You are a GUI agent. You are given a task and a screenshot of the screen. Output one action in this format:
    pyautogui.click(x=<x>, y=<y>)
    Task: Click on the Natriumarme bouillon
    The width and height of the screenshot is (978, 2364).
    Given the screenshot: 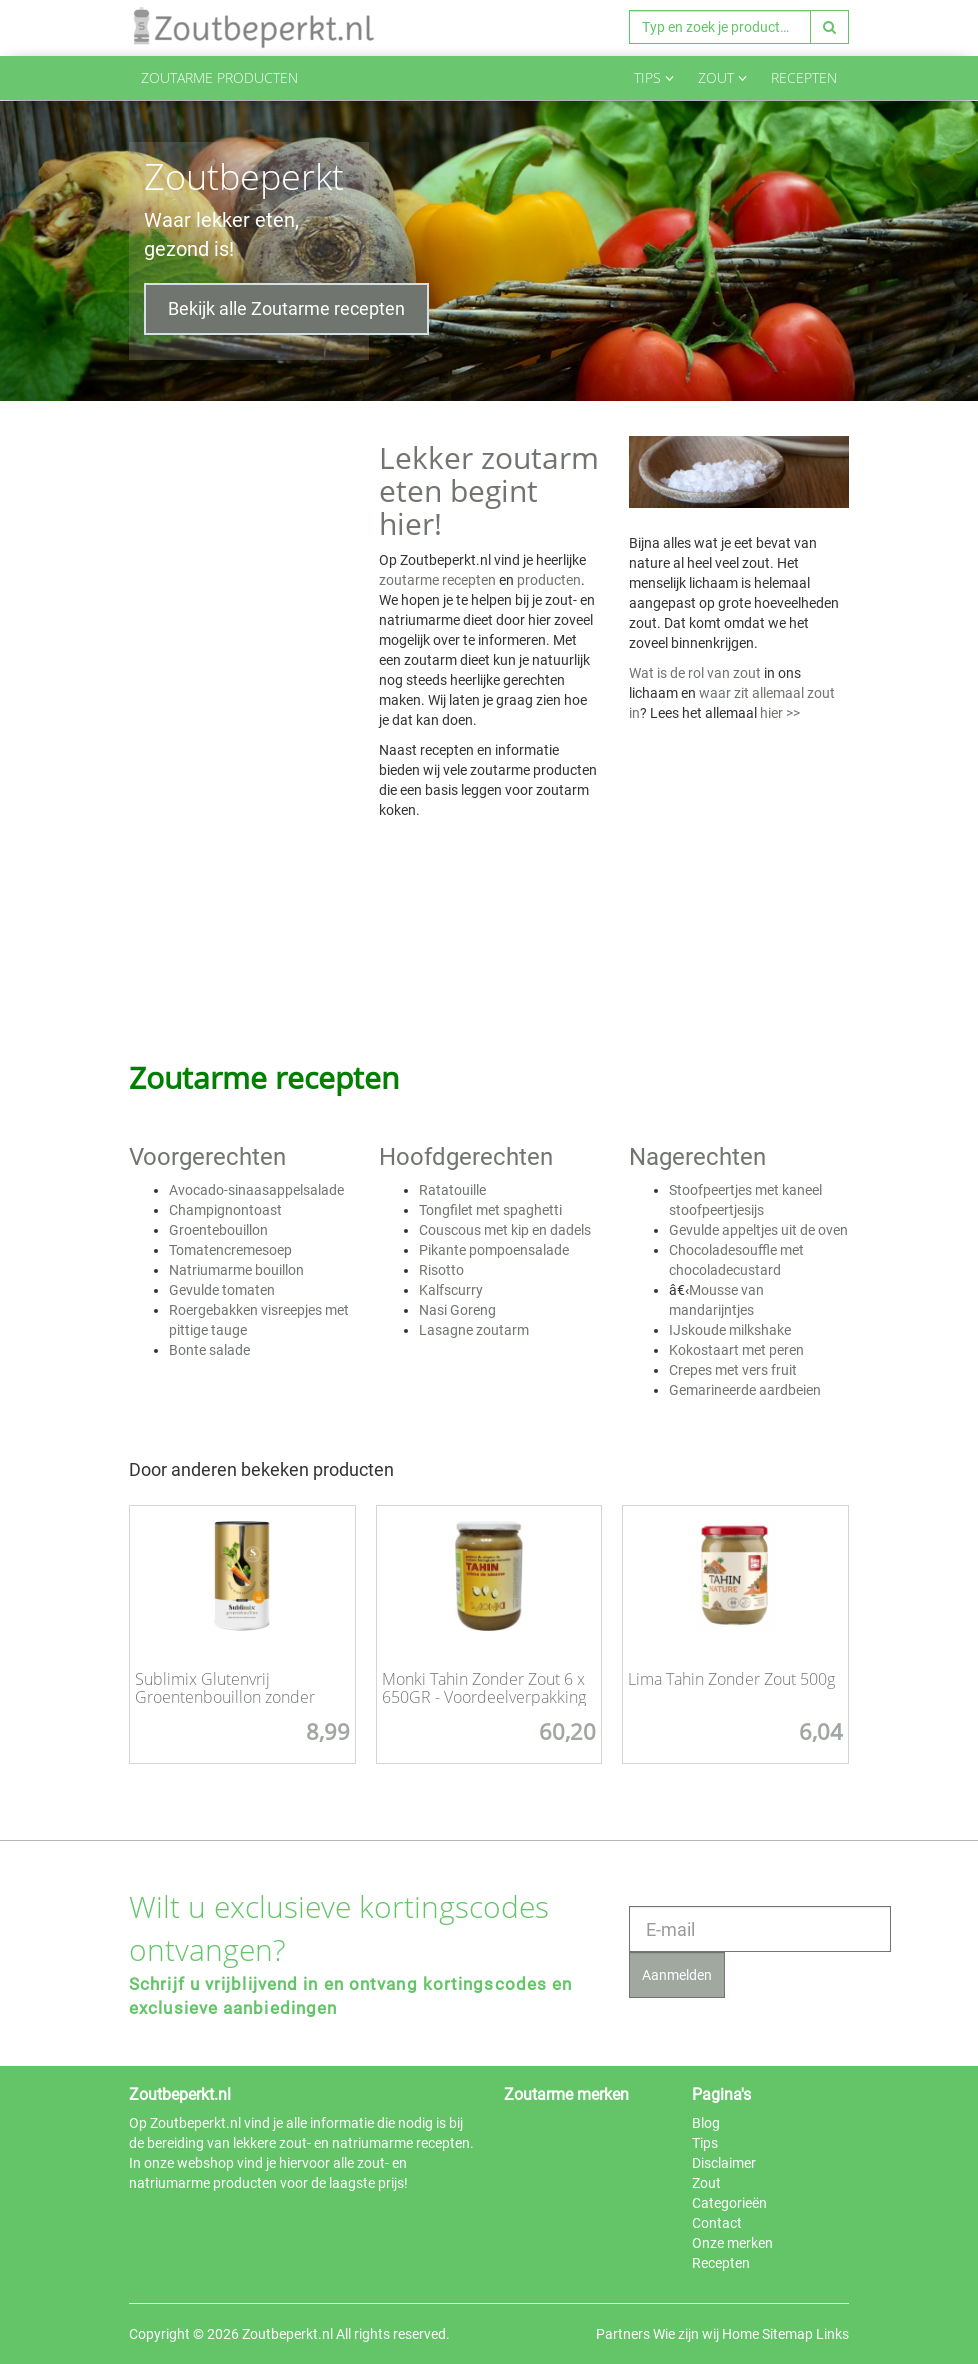 What is the action you would take?
    pyautogui.click(x=236, y=1270)
    